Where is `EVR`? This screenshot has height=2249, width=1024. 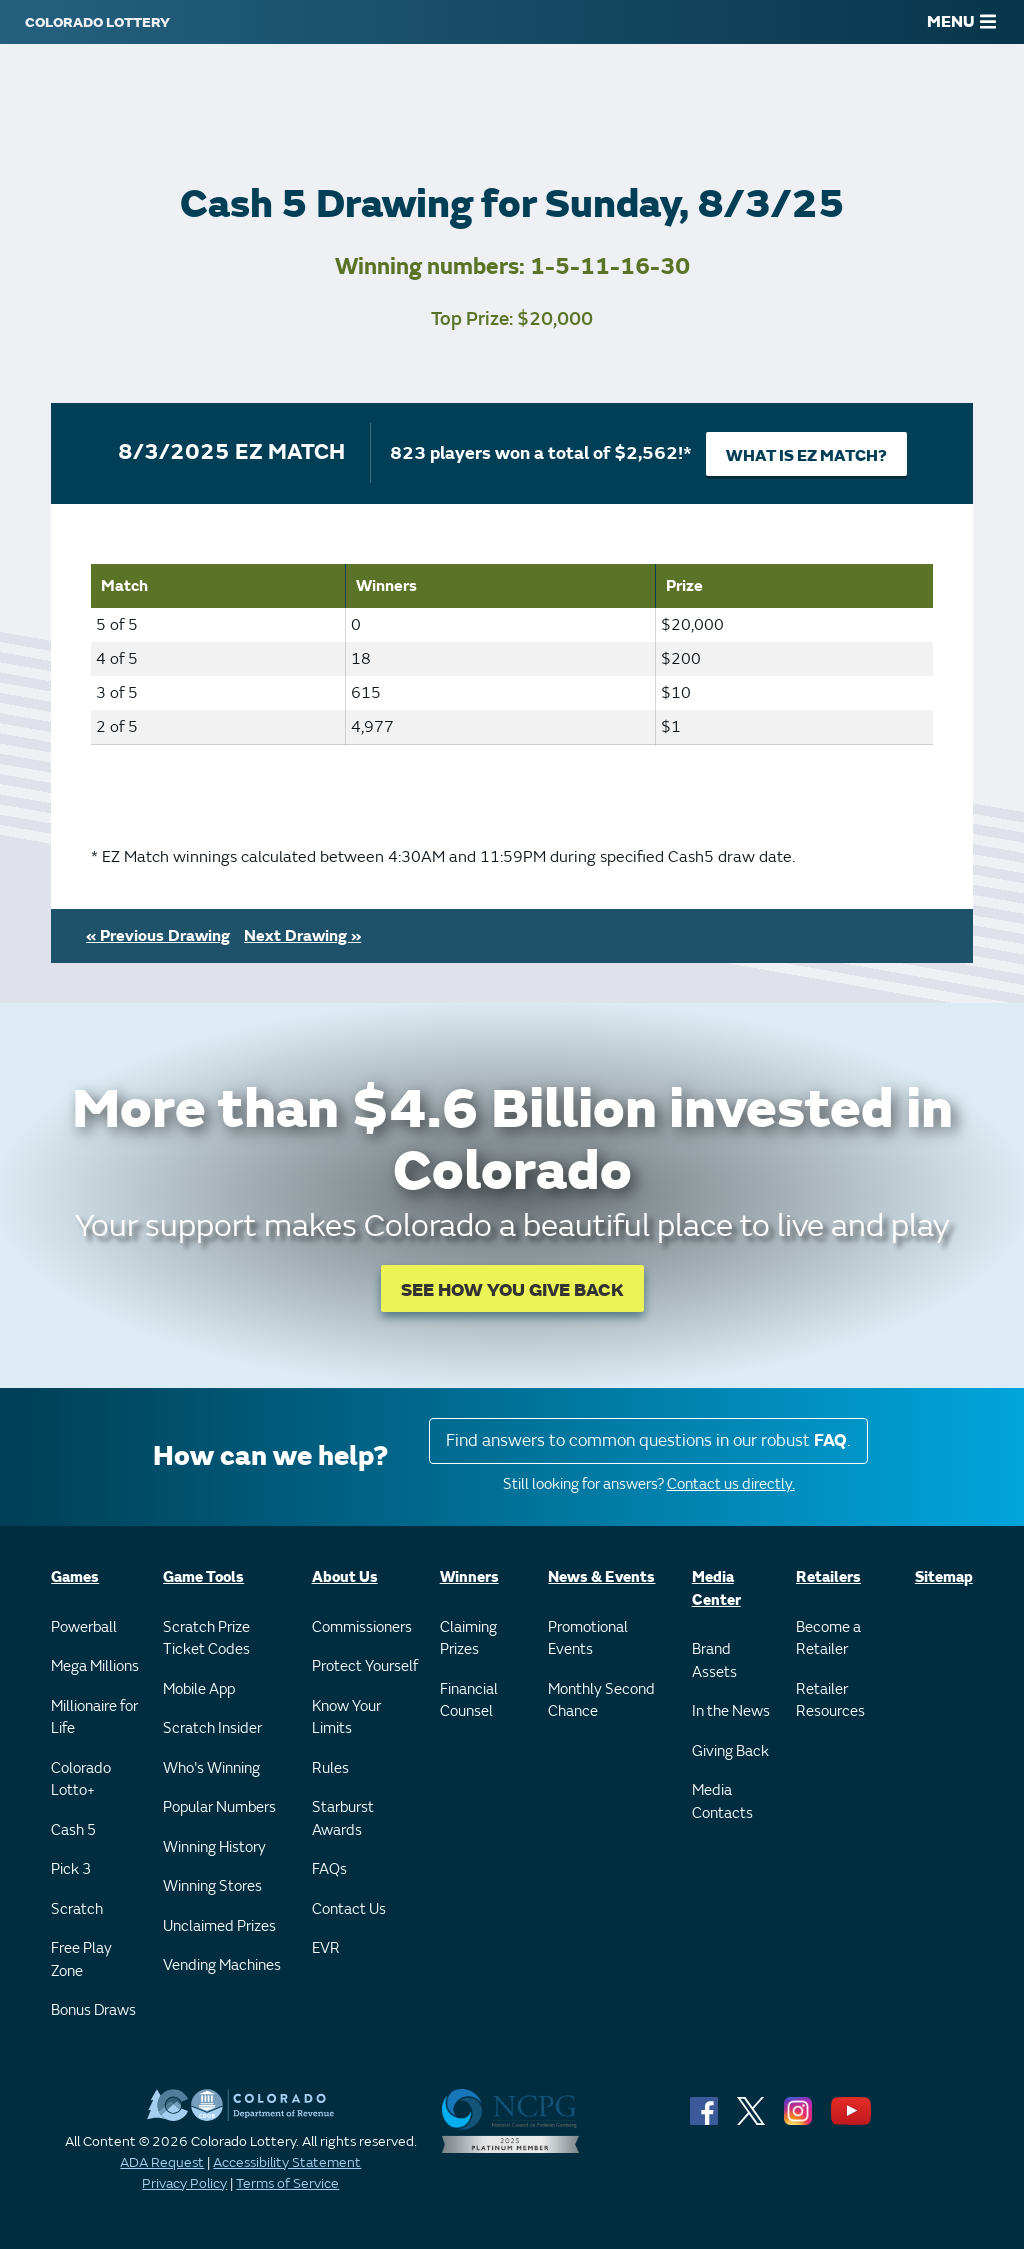 EVR is located at coordinates (326, 1948).